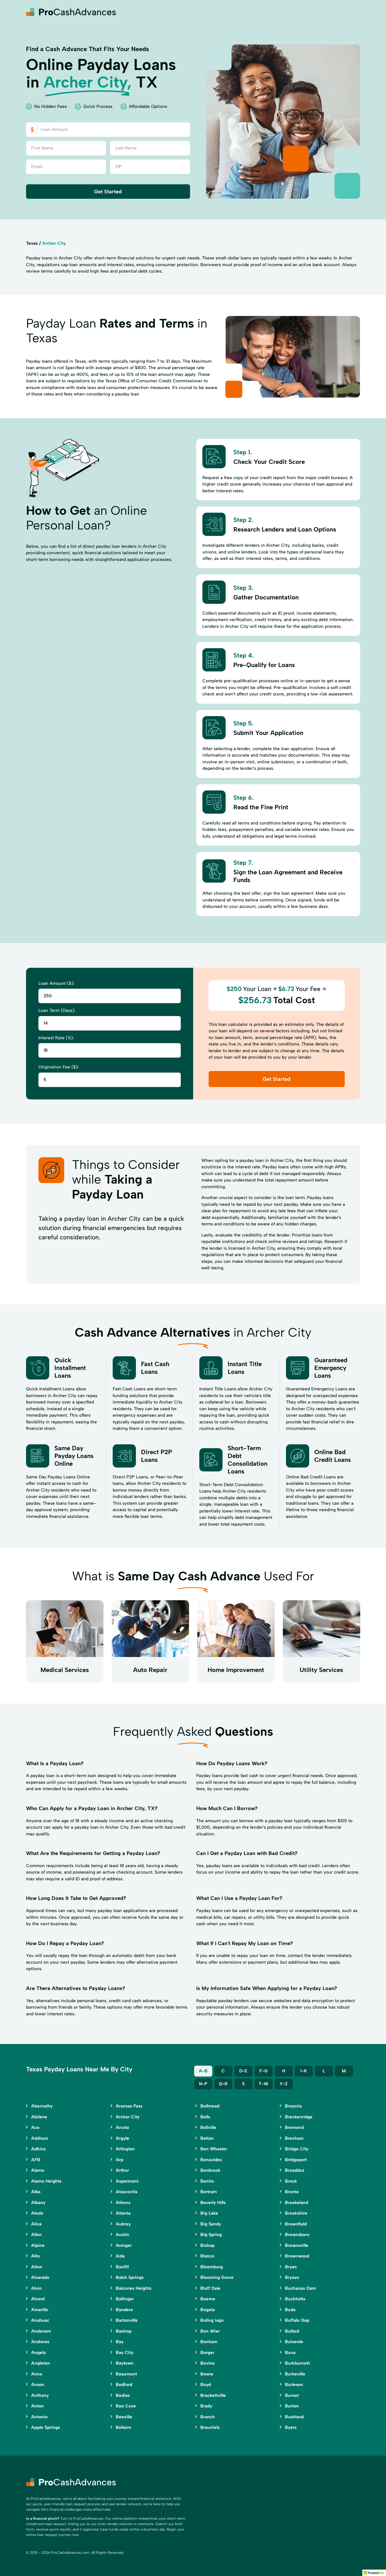 The width and height of the screenshot is (386, 2576). I want to click on Bonham, so click(208, 2341).